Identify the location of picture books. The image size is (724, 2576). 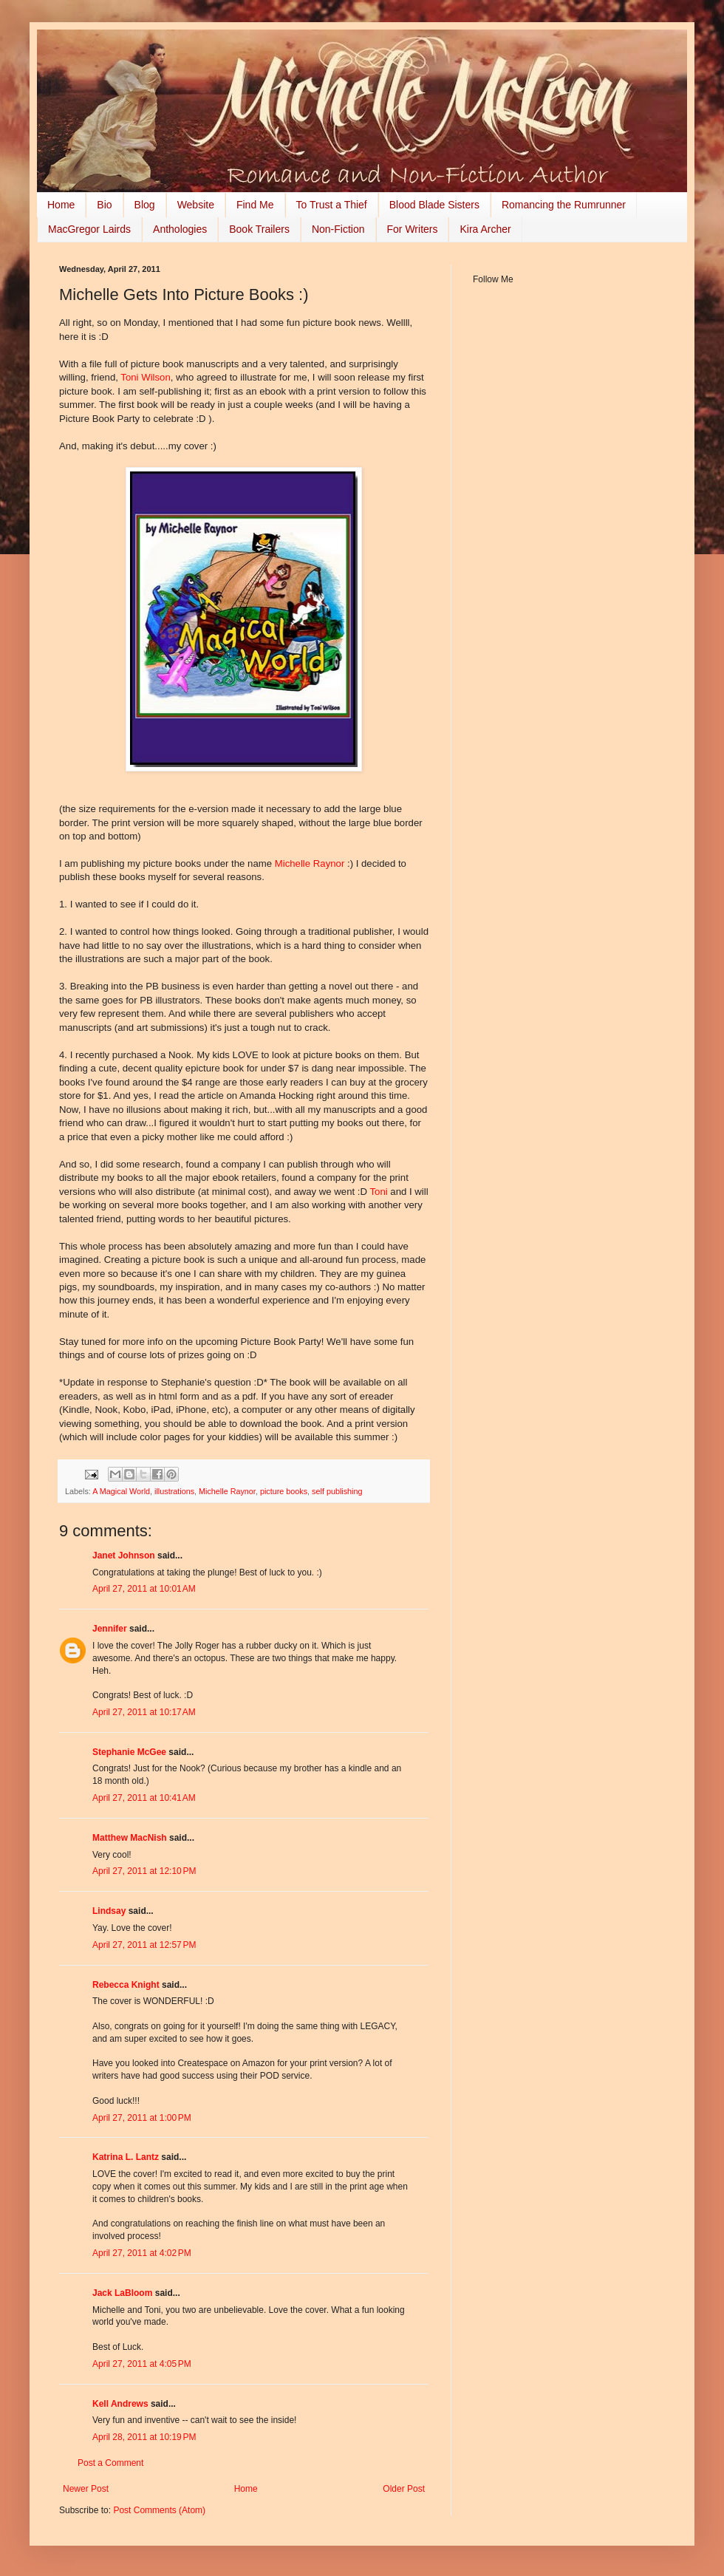
(283, 1491).